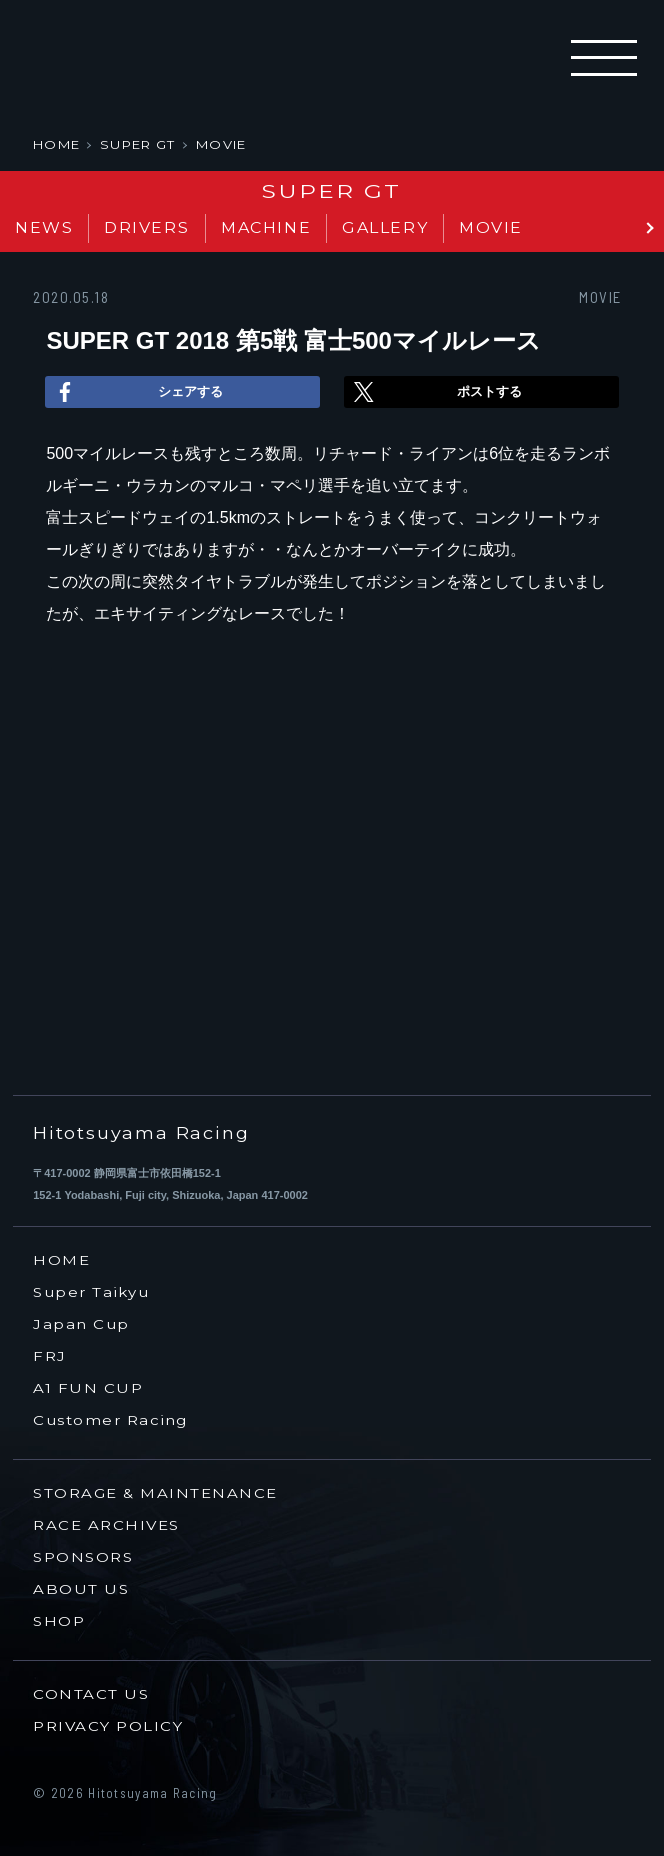 This screenshot has width=664, height=1856. What do you see at coordinates (81, 1589) in the screenshot?
I see `ABOUT US` at bounding box center [81, 1589].